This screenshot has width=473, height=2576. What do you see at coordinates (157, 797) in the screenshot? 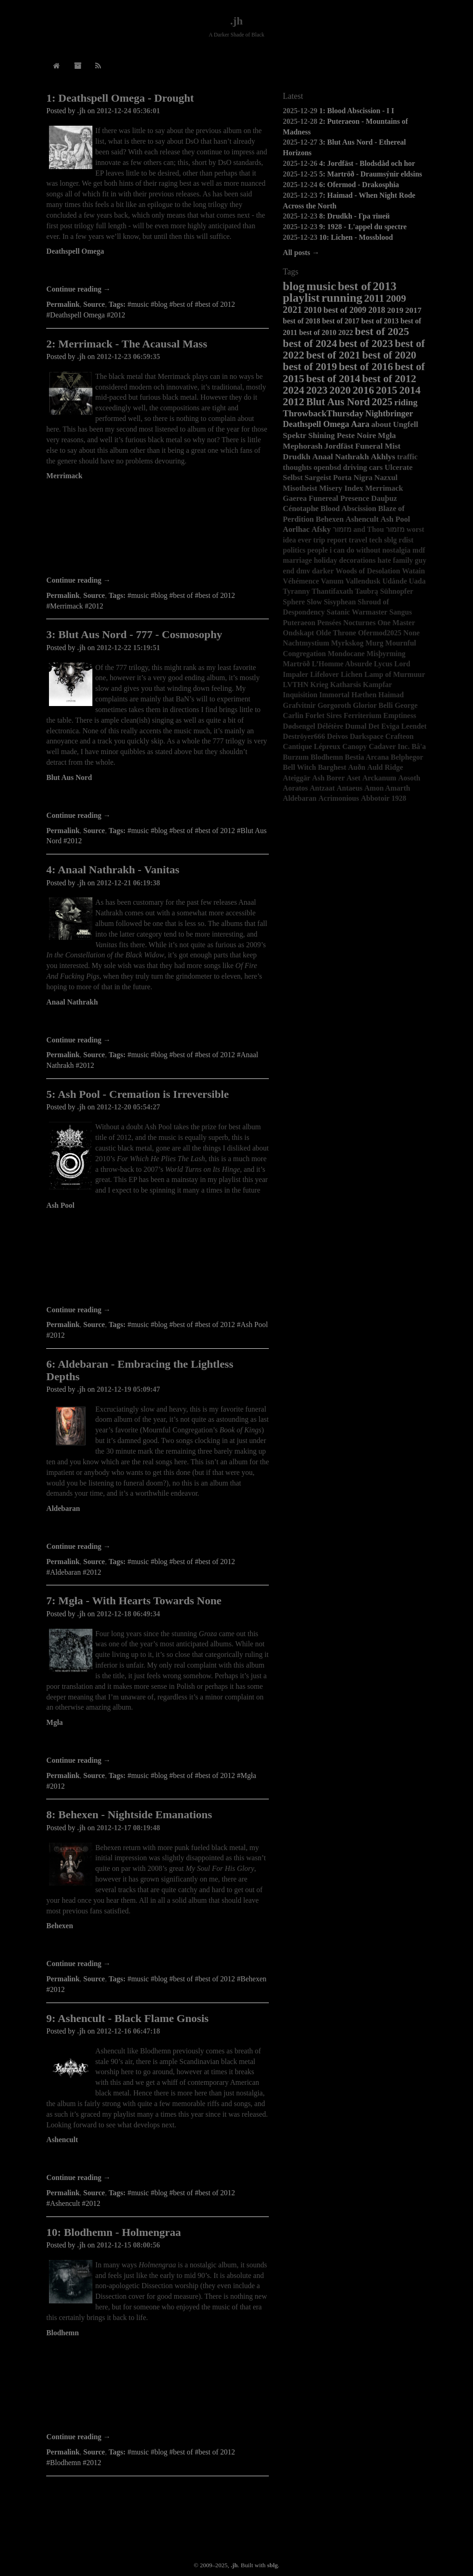
I see `<a href="http://blutausnord.bandcamp.com/album/777-cosmosophy">777 - Cosmosophy by Blut Aus Nord</a>` at bounding box center [157, 797].